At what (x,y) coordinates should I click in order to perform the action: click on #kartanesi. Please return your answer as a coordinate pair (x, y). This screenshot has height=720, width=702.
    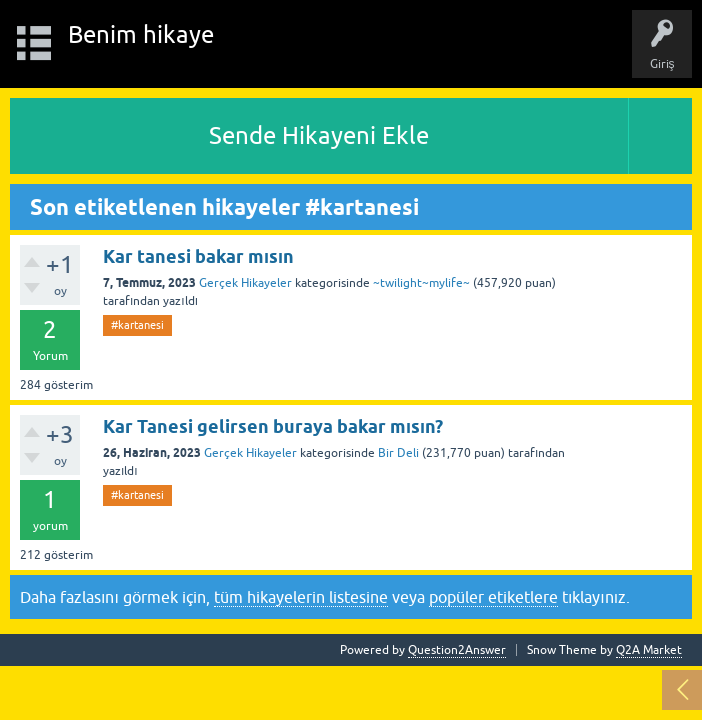
    Looking at the image, I should click on (137, 325).